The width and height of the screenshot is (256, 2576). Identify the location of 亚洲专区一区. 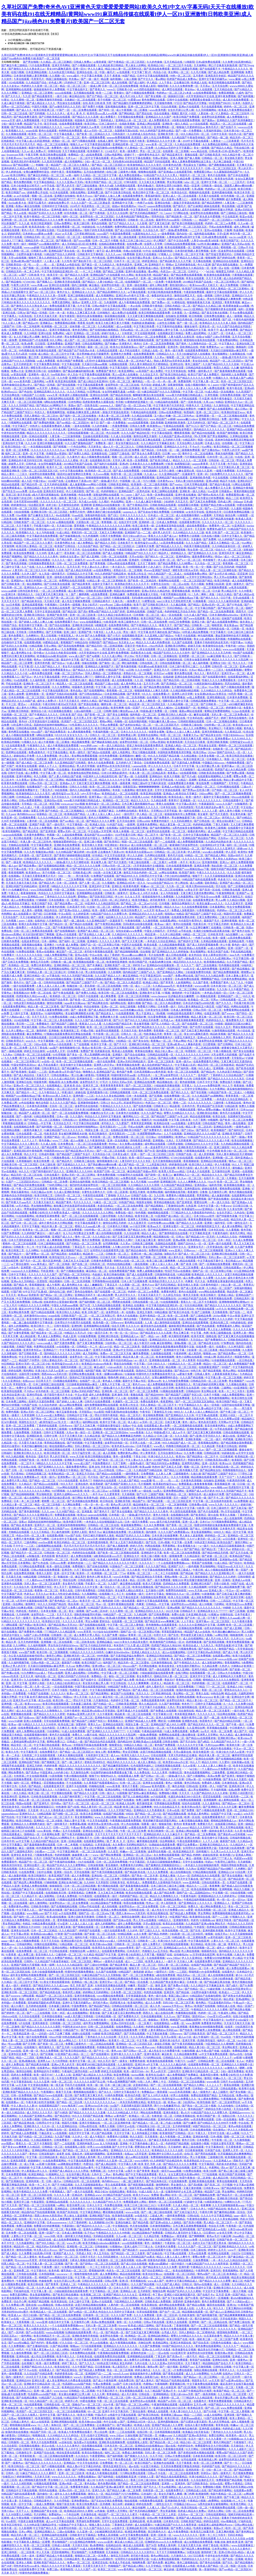
(246, 1539).